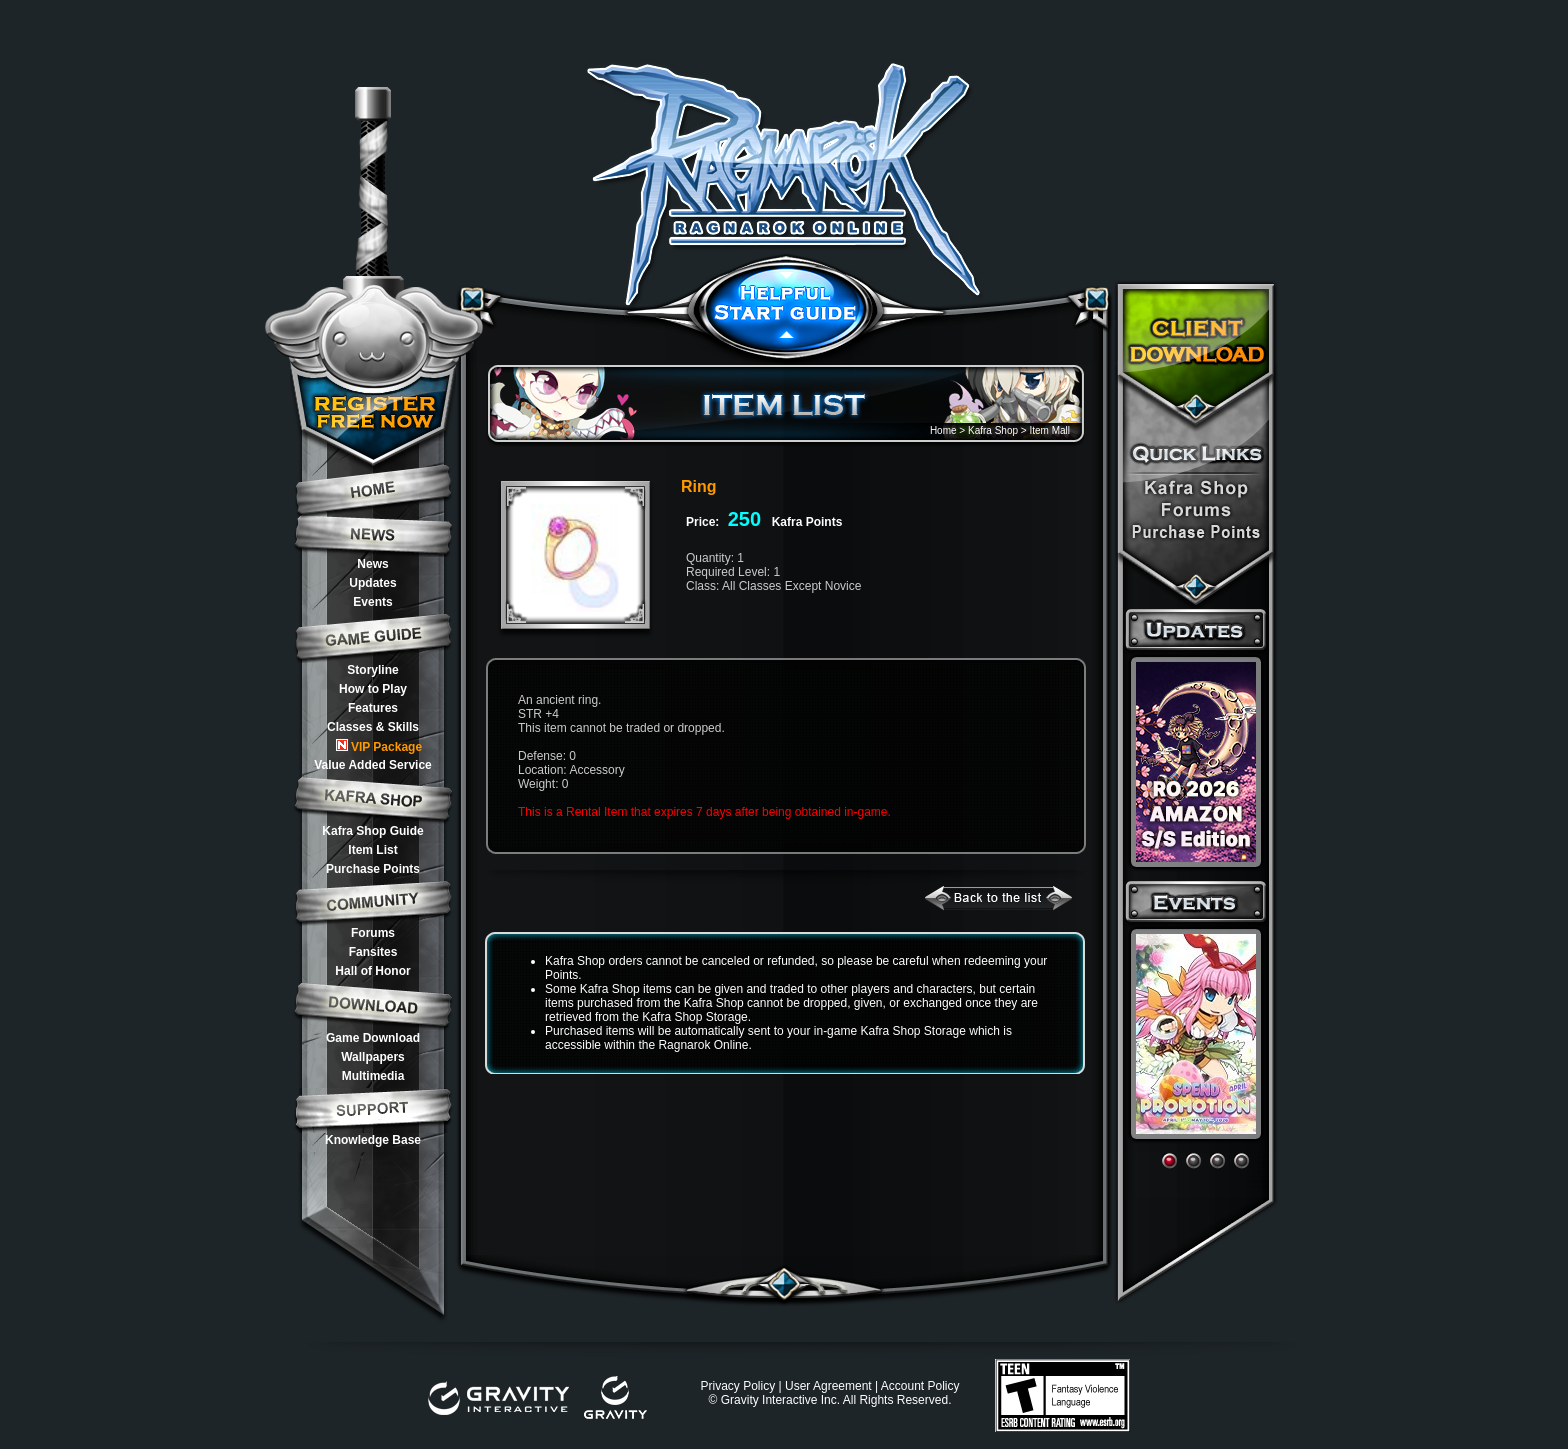  What do you see at coordinates (373, 765) in the screenshot?
I see `Value Added Service` at bounding box center [373, 765].